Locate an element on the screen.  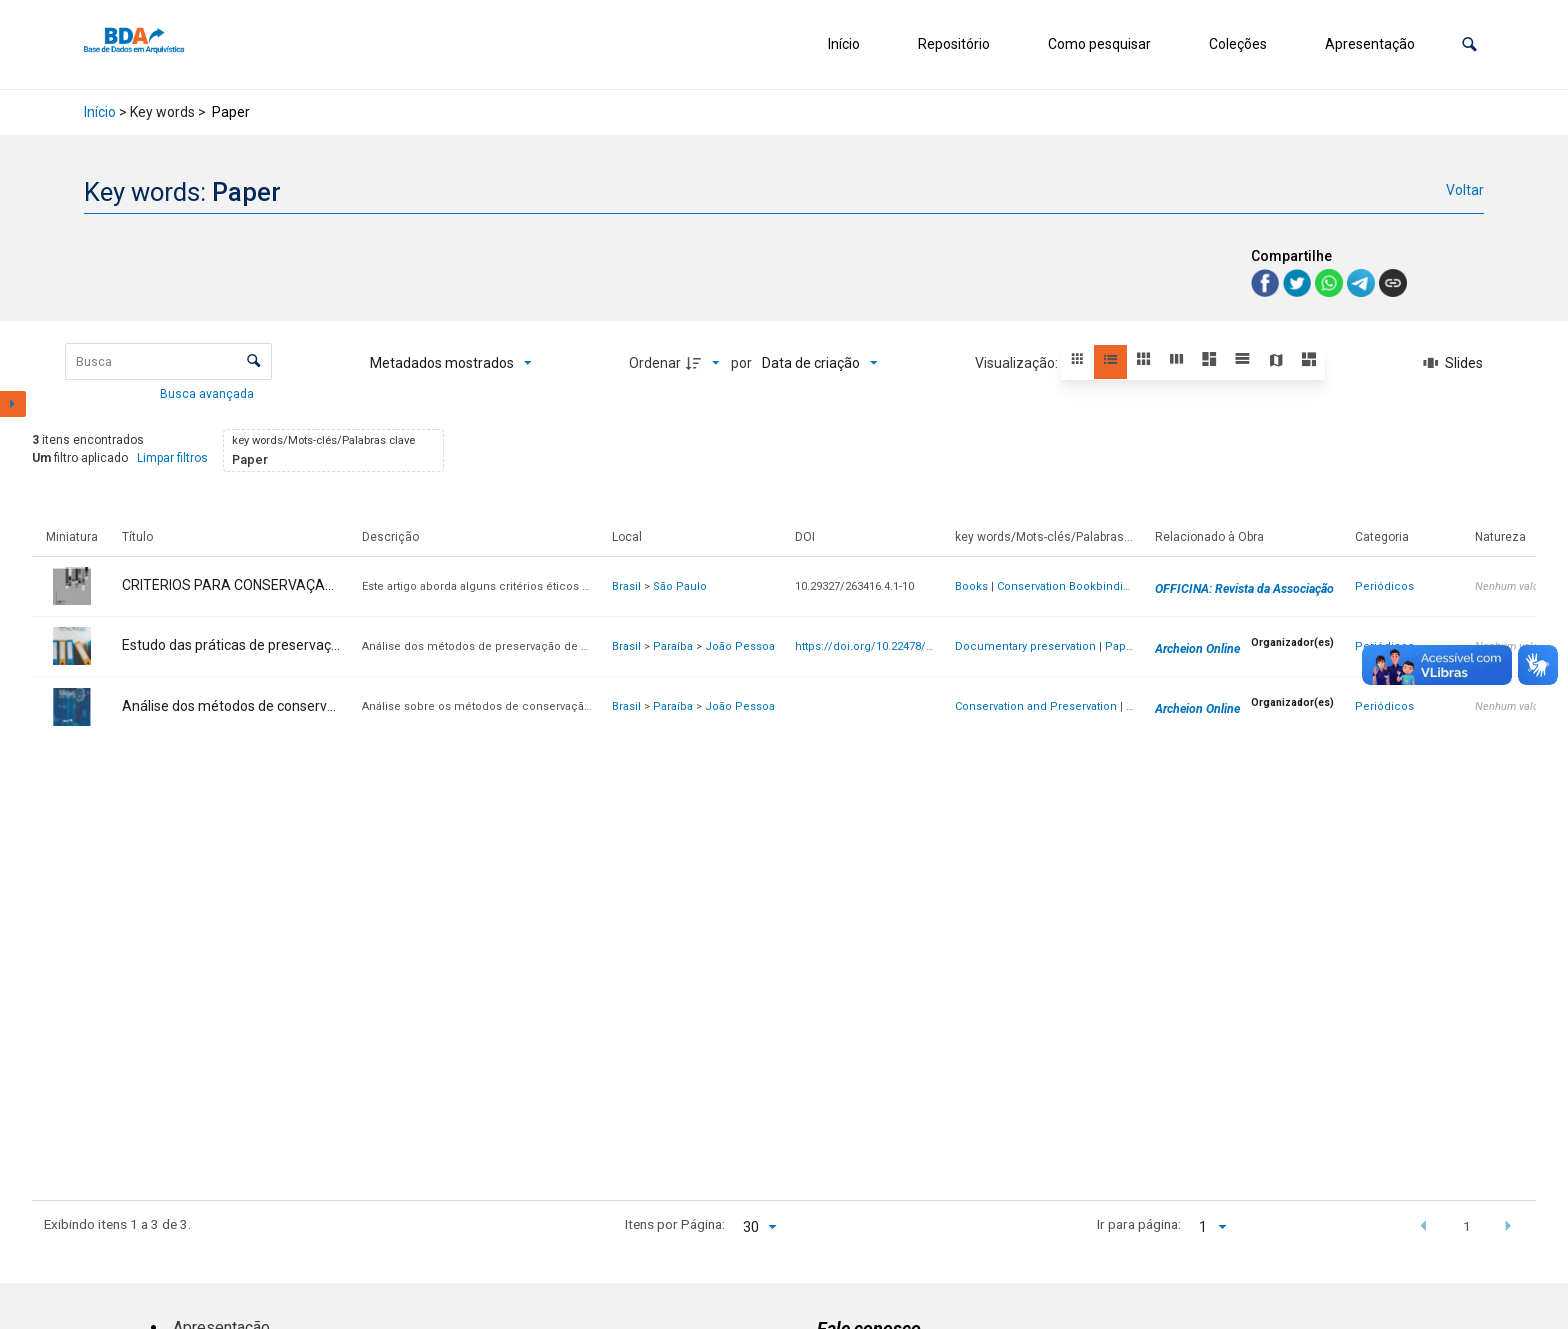
Visualização: is located at coordinates (1018, 363).